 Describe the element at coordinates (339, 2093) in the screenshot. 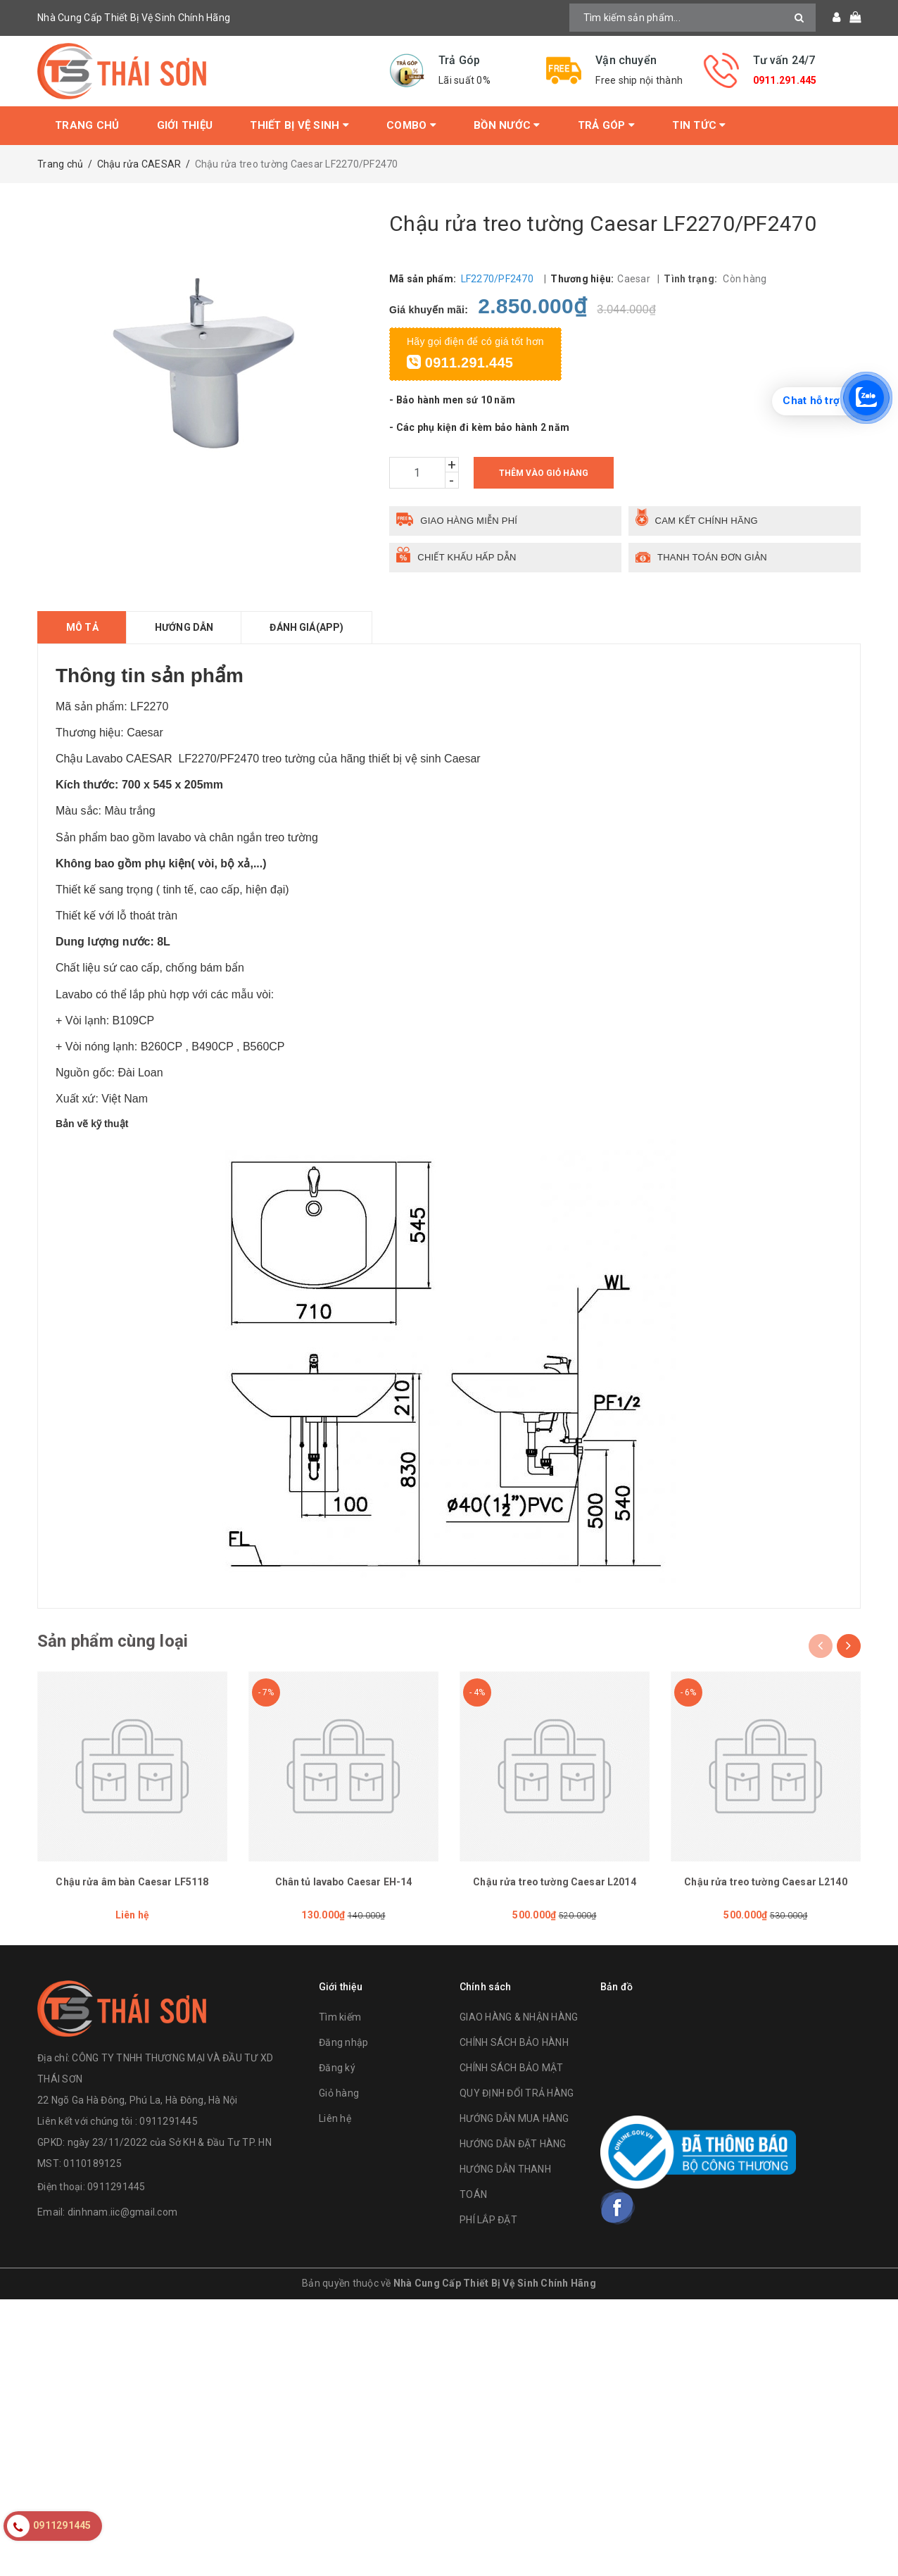

I see `Giỏ hàng` at that location.